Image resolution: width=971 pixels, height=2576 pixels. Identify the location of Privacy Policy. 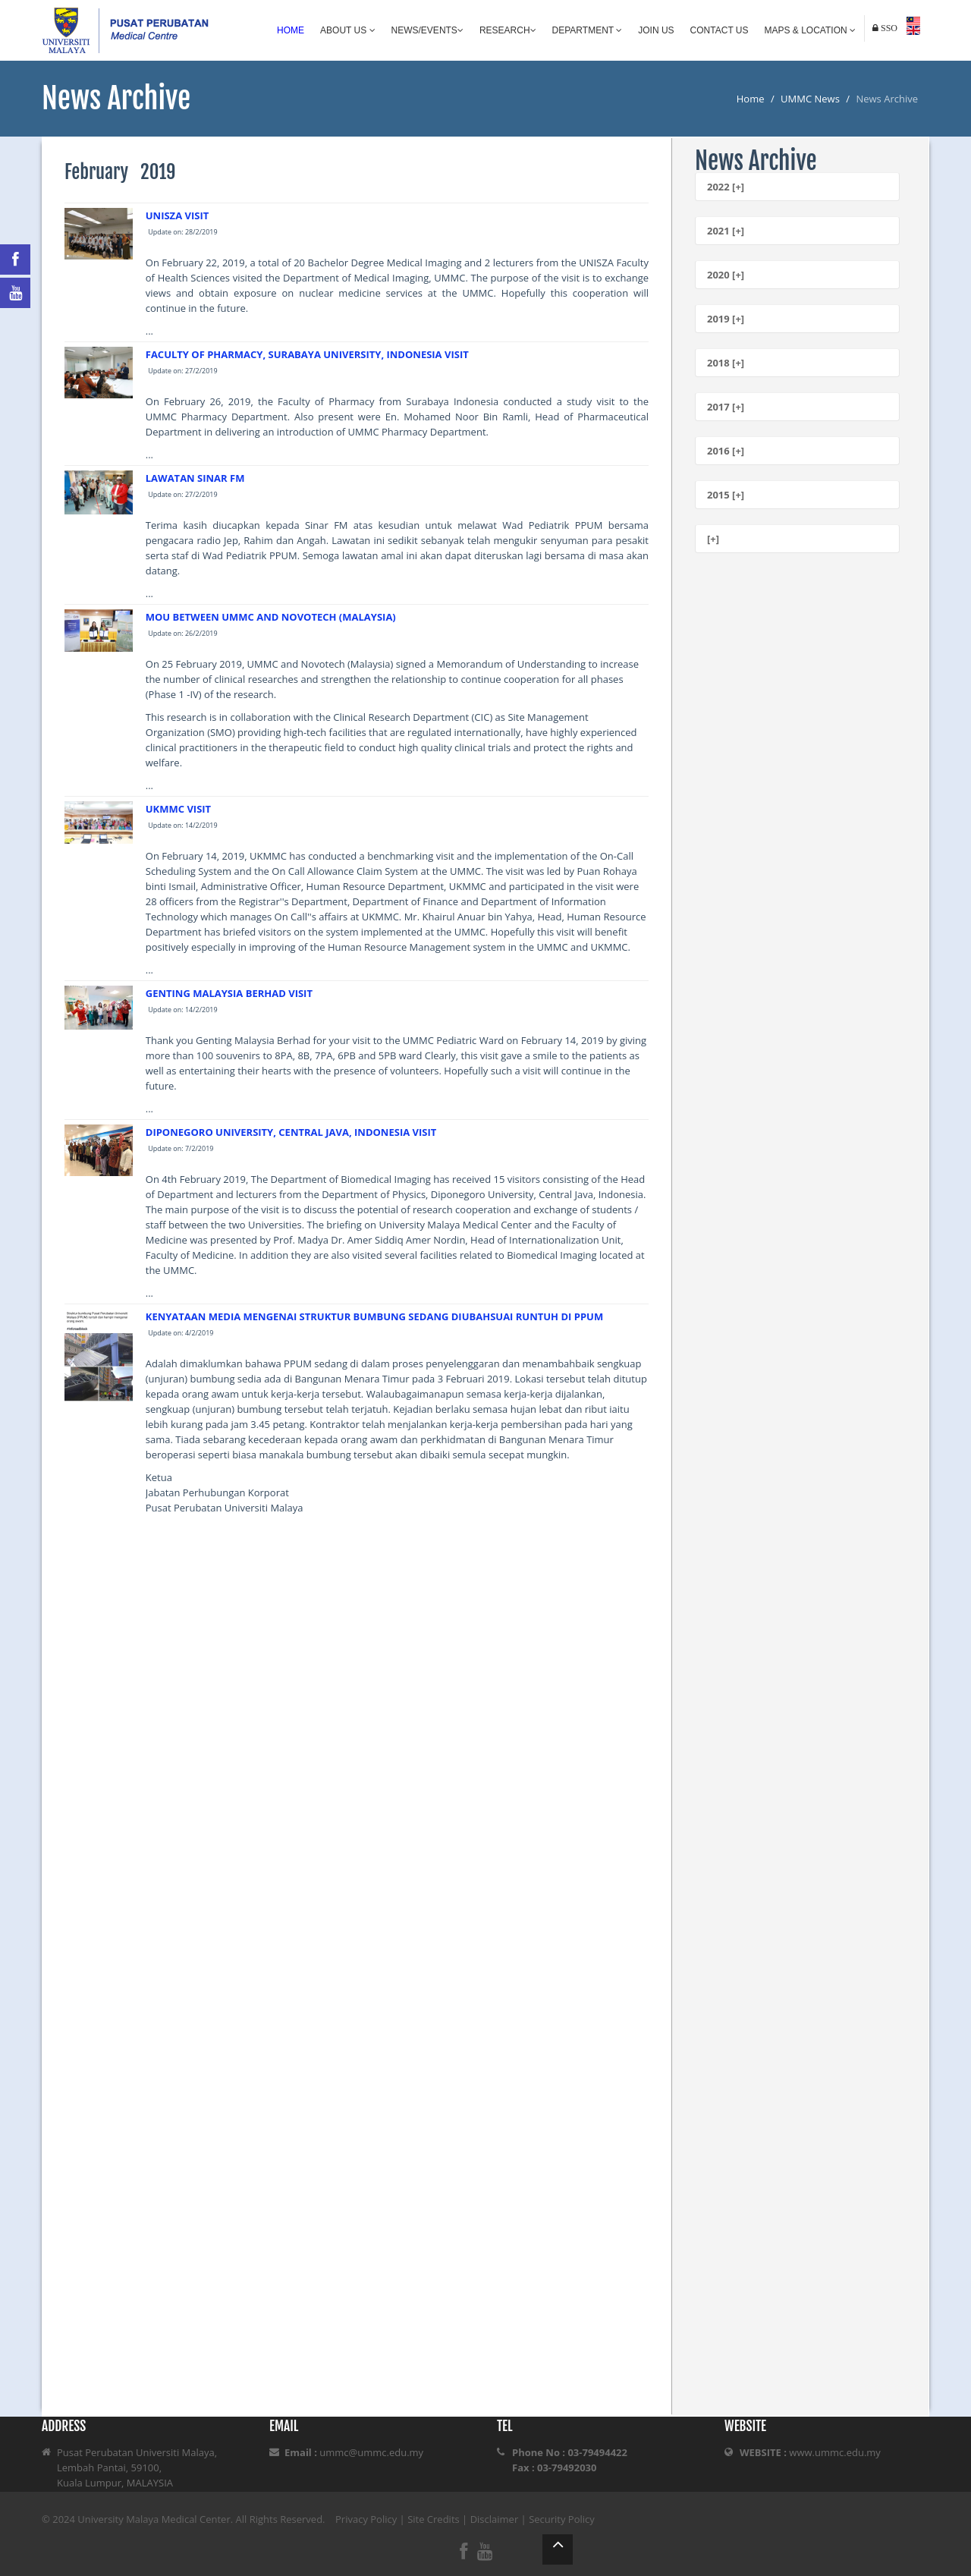
(366, 2519).